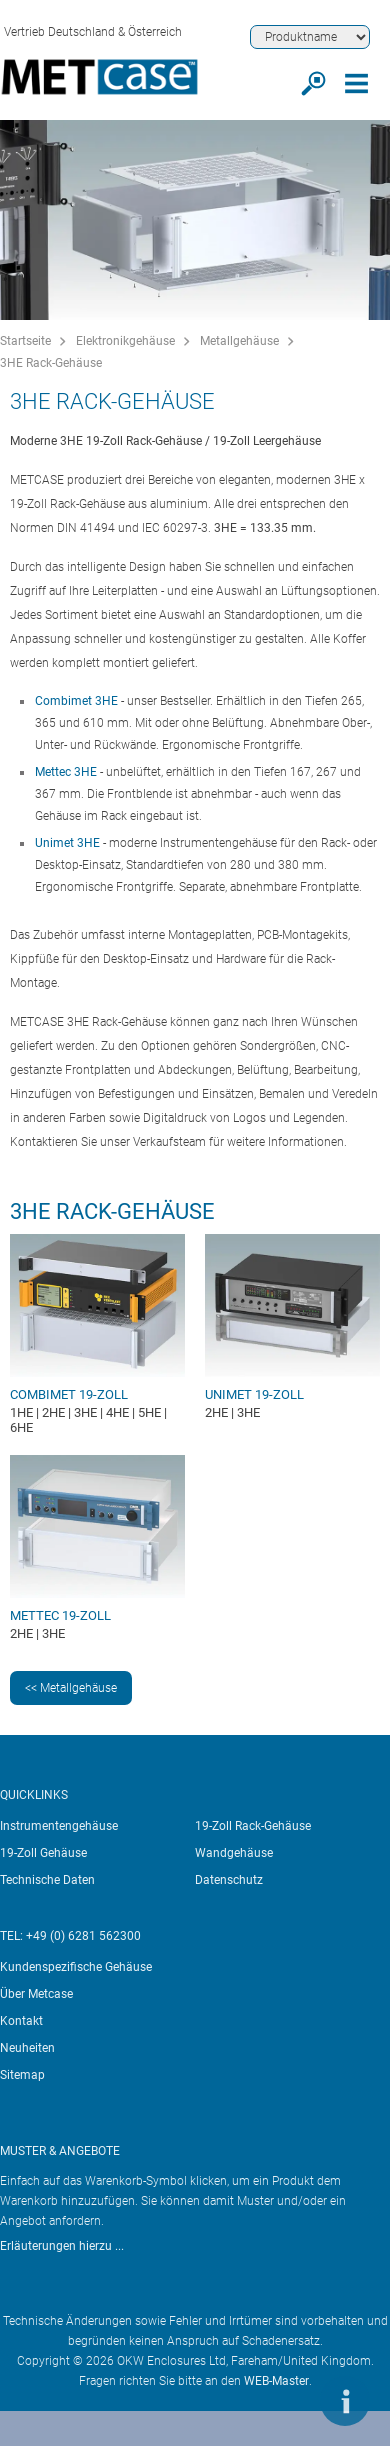 This screenshot has height=2446, width=390. Describe the element at coordinates (239, 341) in the screenshot. I see `Metallgehäuse` at that location.